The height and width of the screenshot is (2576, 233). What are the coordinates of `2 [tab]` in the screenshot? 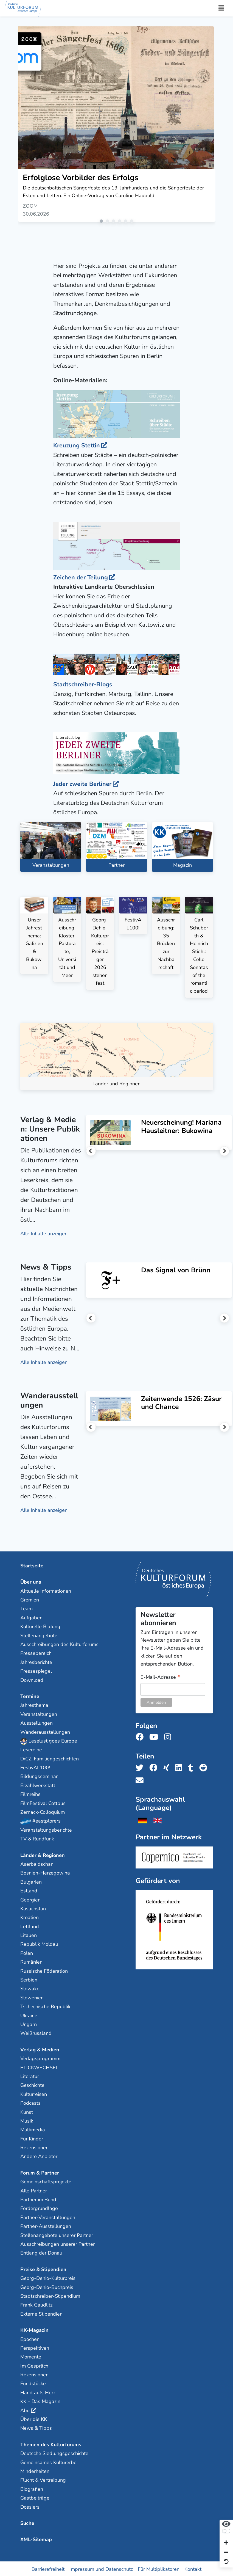 It's located at (108, 222).